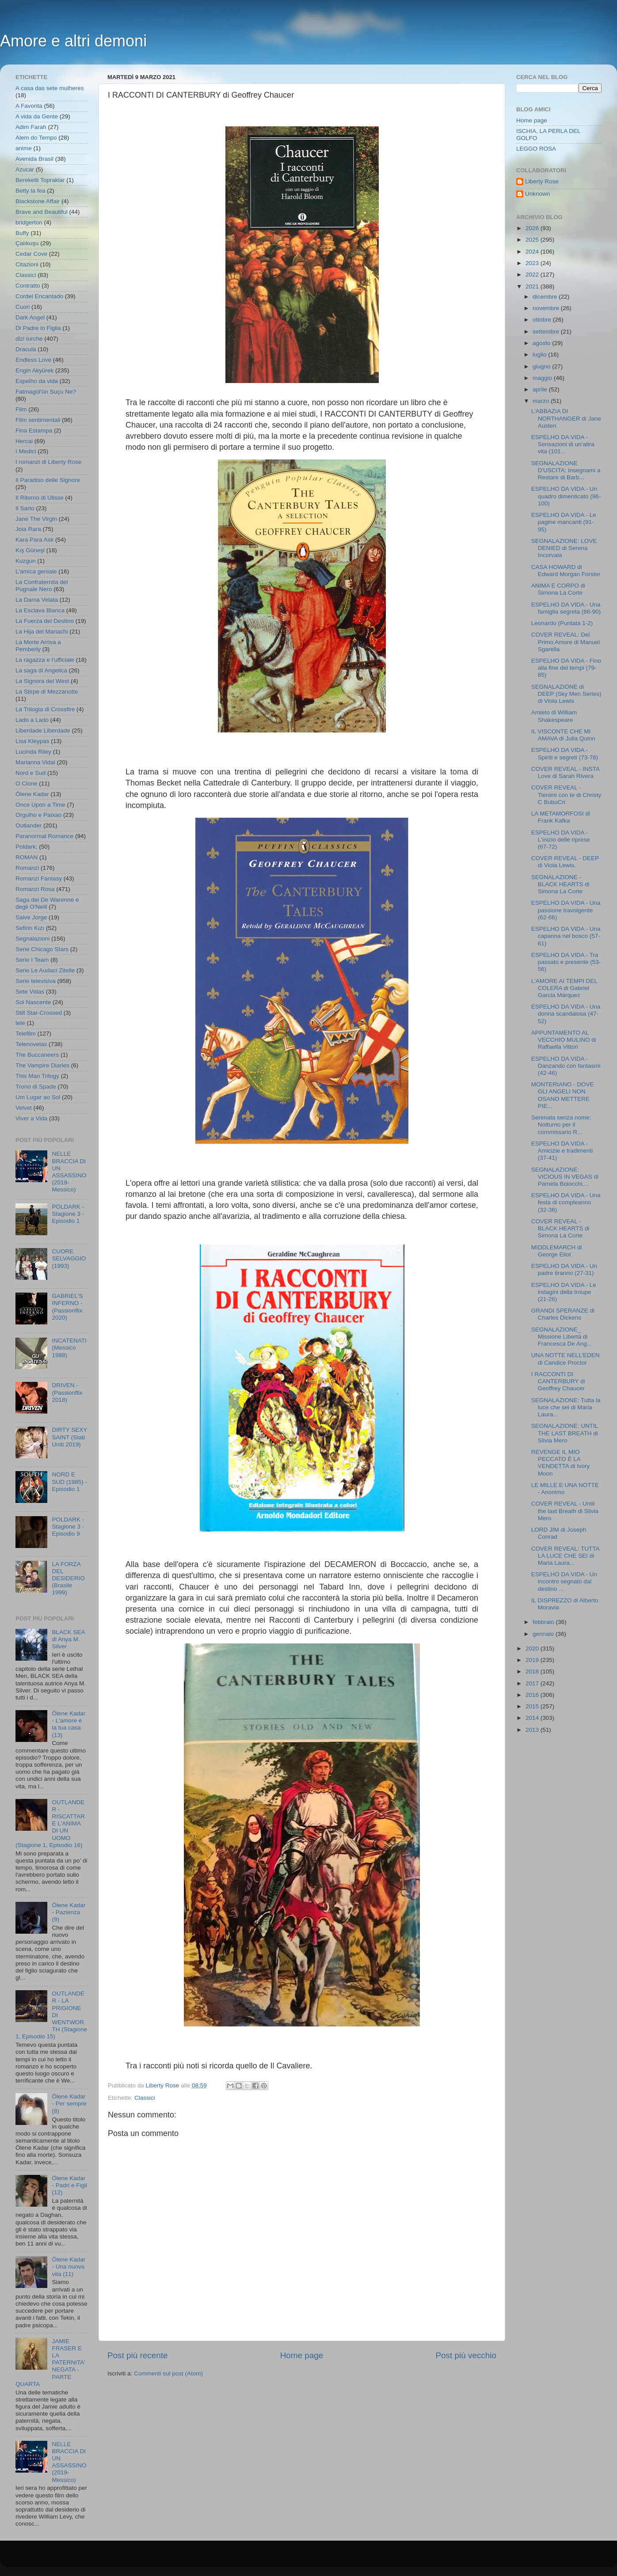 This screenshot has width=617, height=2576. Describe the element at coordinates (38, 646) in the screenshot. I see `La Morte Arriva a Pemberly` at that location.